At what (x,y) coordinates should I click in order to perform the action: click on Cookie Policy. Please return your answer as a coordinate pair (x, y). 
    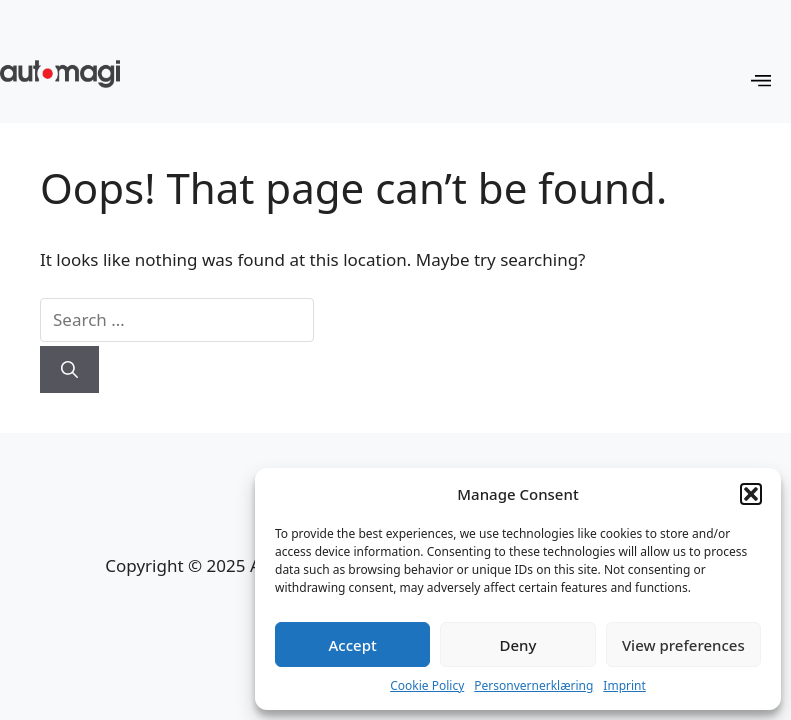
    Looking at the image, I should click on (427, 685).